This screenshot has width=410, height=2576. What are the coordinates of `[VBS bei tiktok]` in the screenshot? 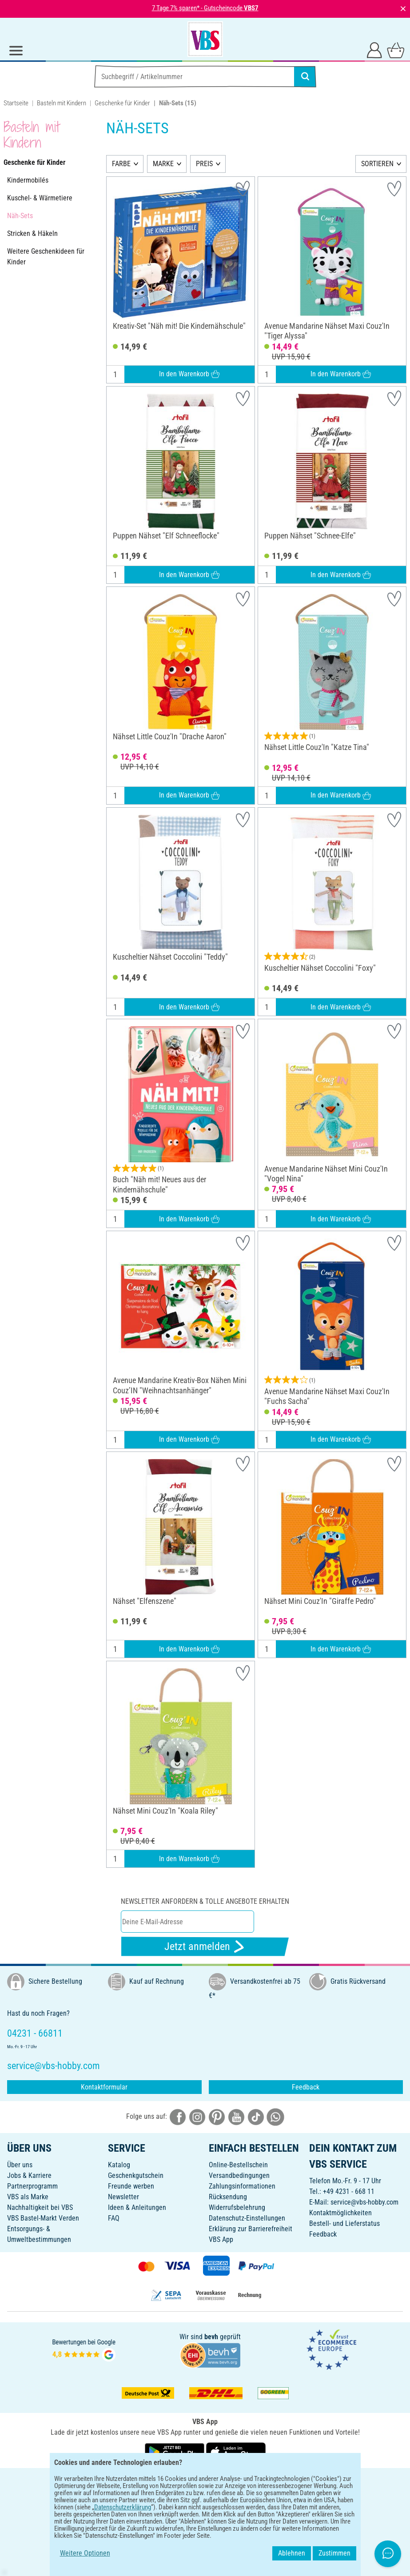 It's located at (256, 2116).